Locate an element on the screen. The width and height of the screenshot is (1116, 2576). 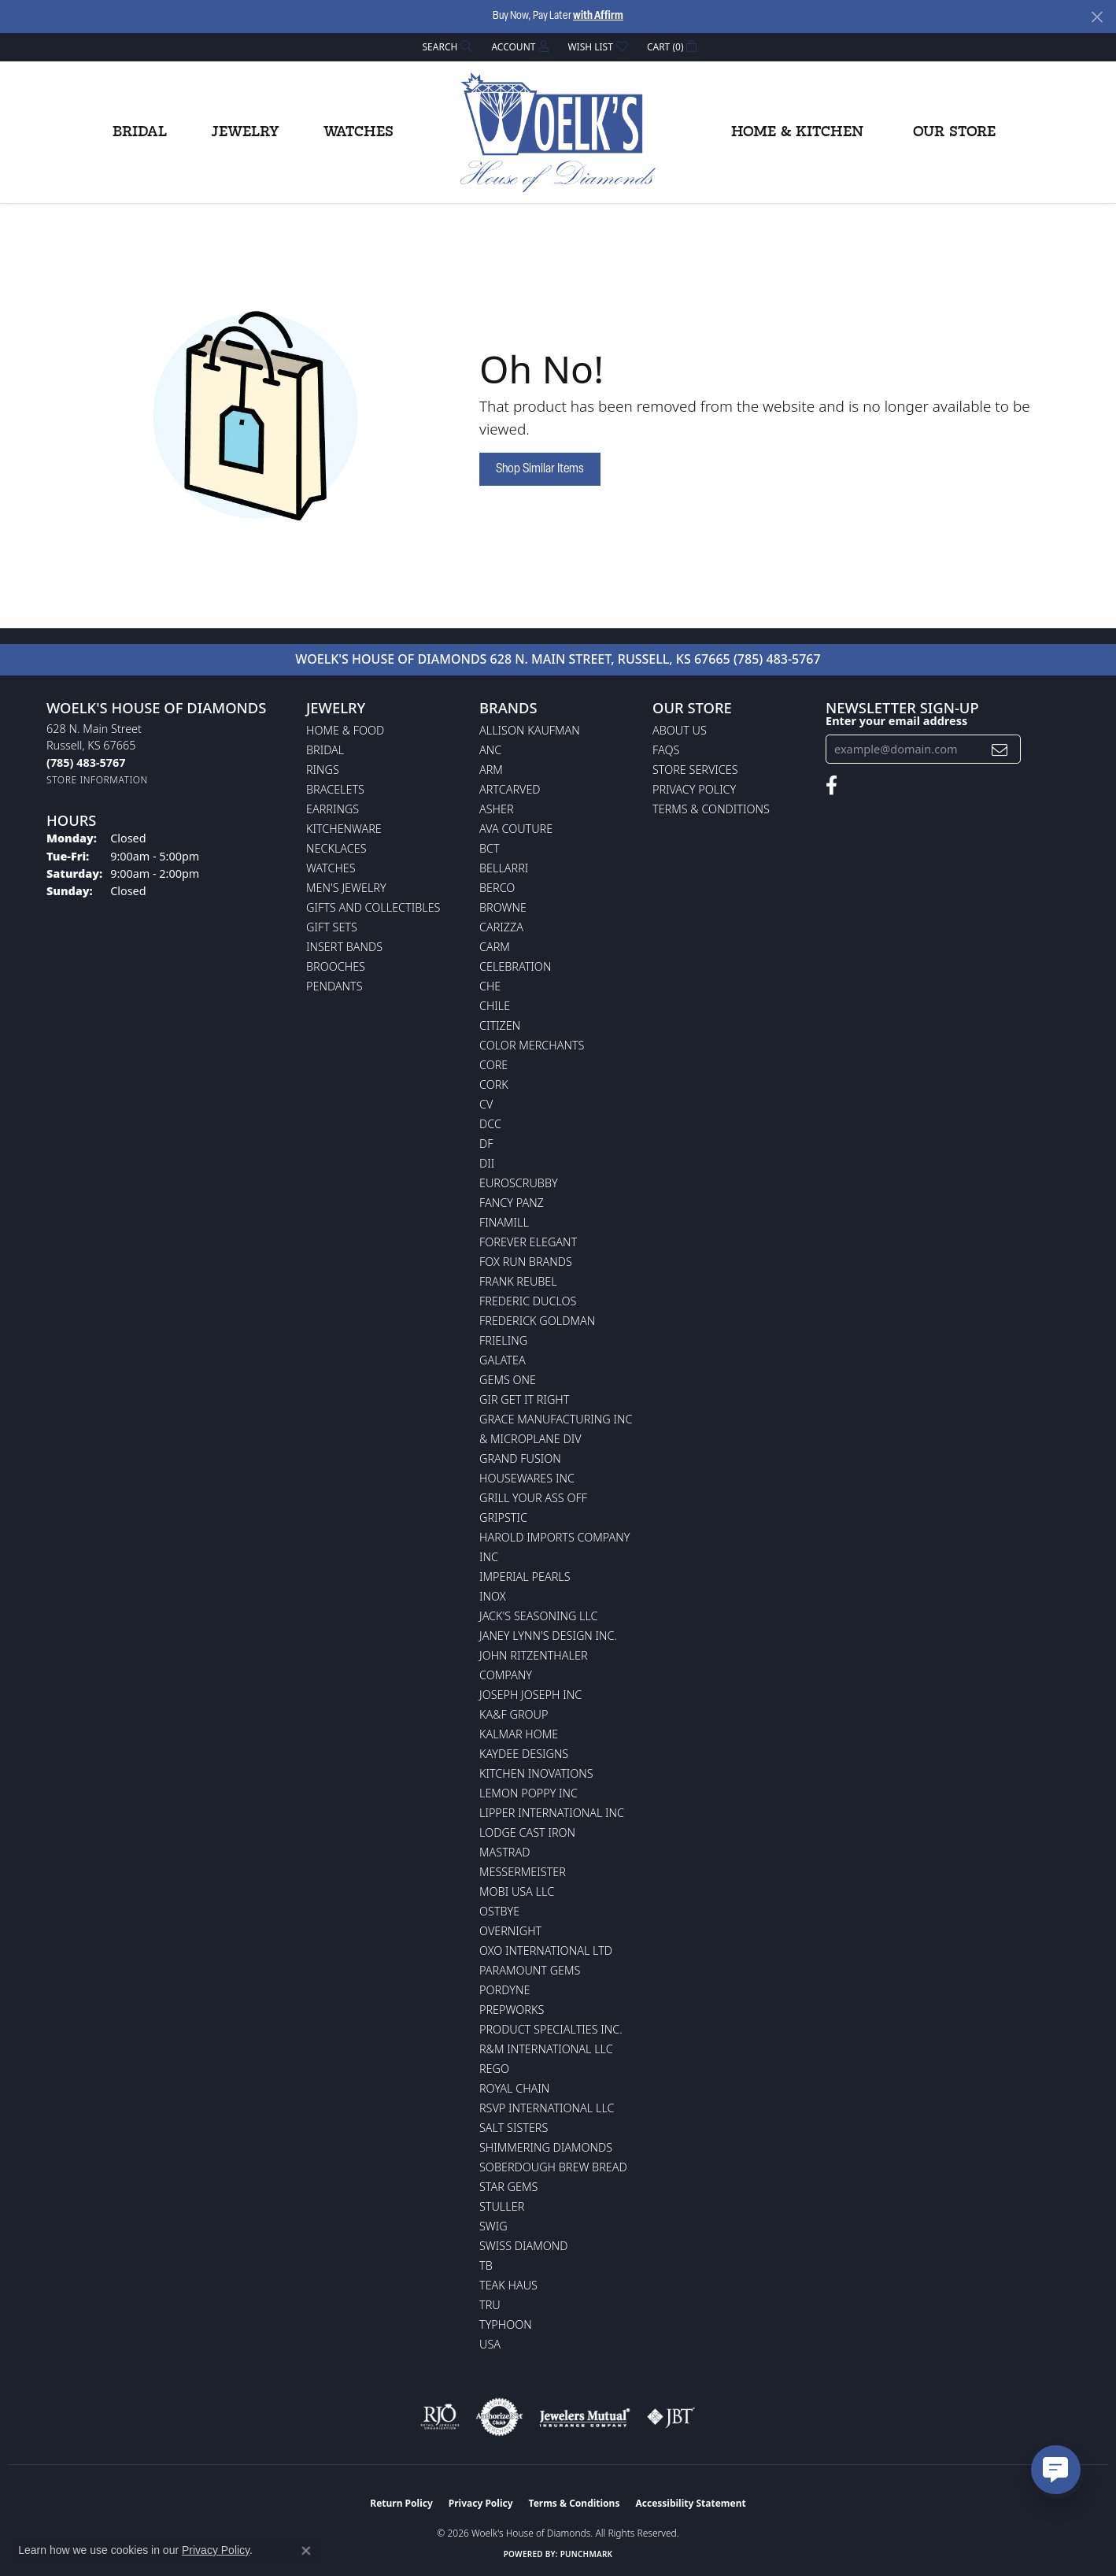
Jack's Seasoning LLC [menuitem] is located at coordinates (538, 1615).